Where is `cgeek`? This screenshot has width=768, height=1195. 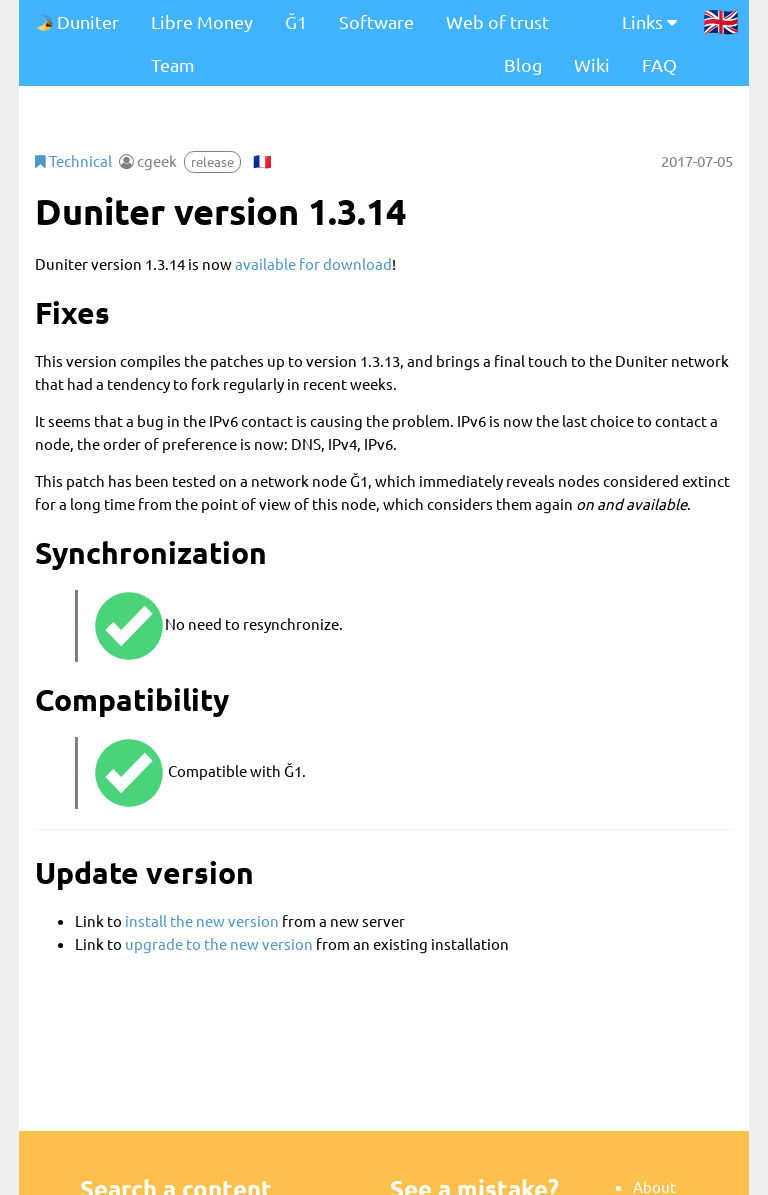 cgeek is located at coordinates (157, 160).